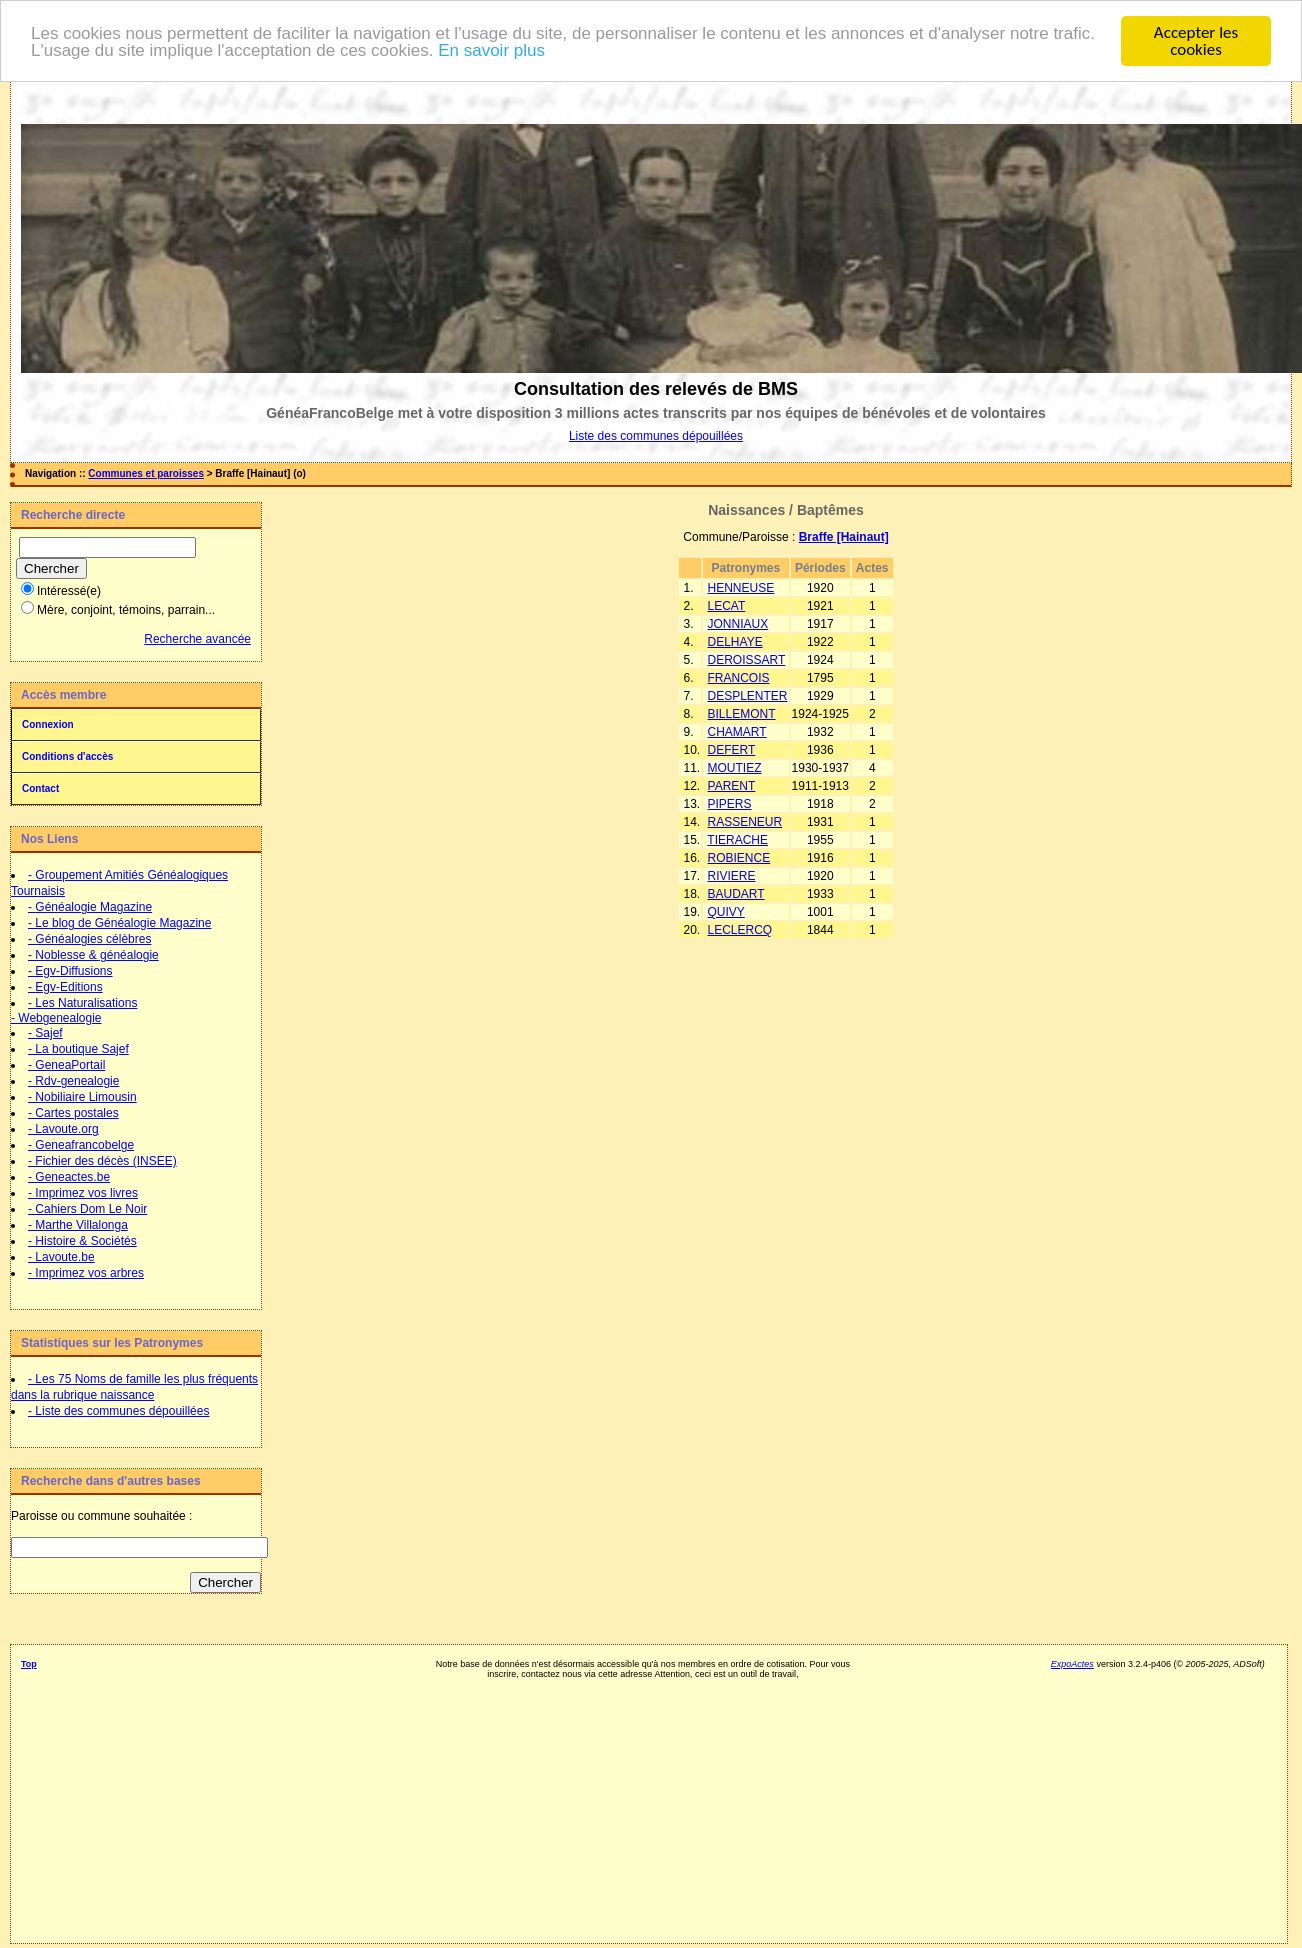 This screenshot has width=1302, height=1948. Describe the element at coordinates (82, 1003) in the screenshot. I see `- Les Naturalisations` at that location.